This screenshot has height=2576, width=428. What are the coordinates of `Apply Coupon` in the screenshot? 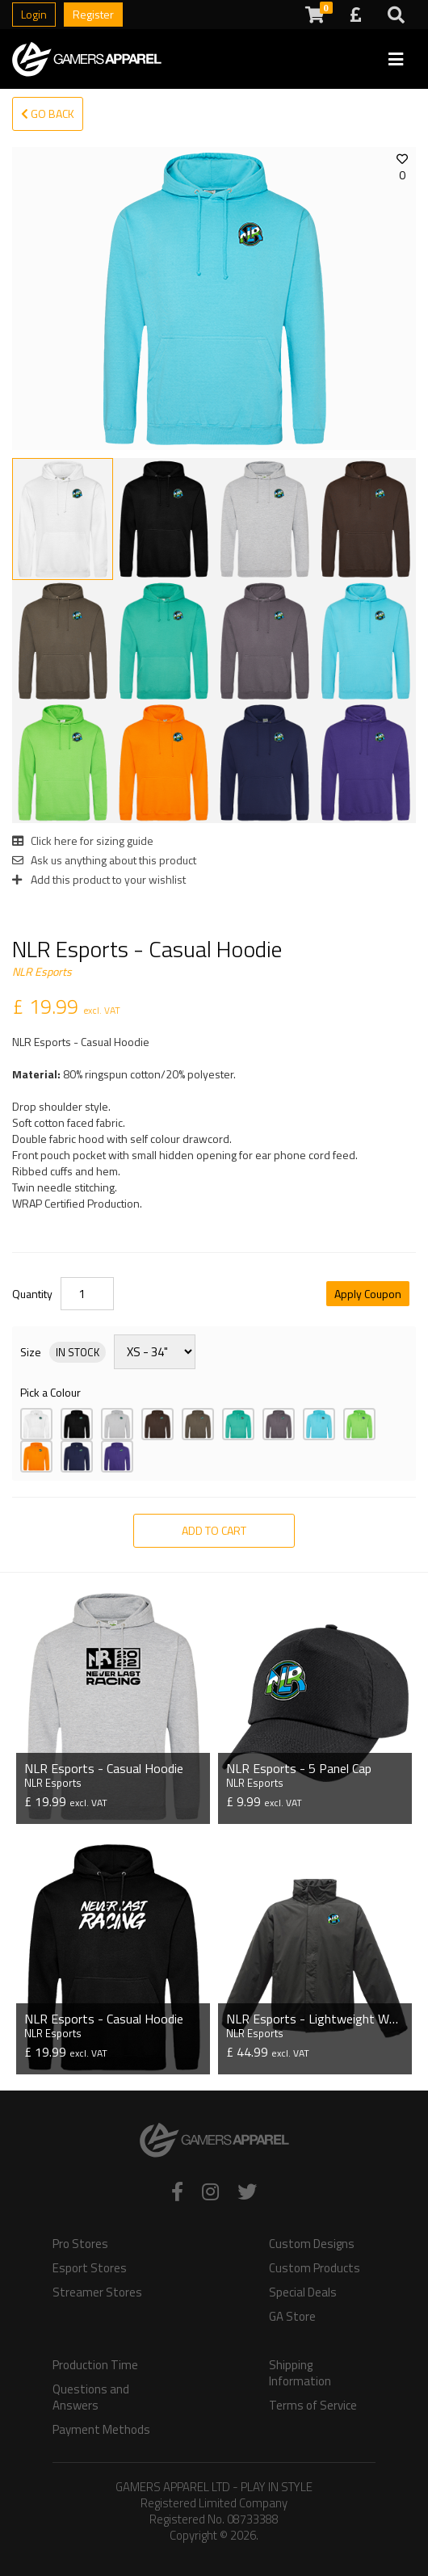 It's located at (367, 1293).